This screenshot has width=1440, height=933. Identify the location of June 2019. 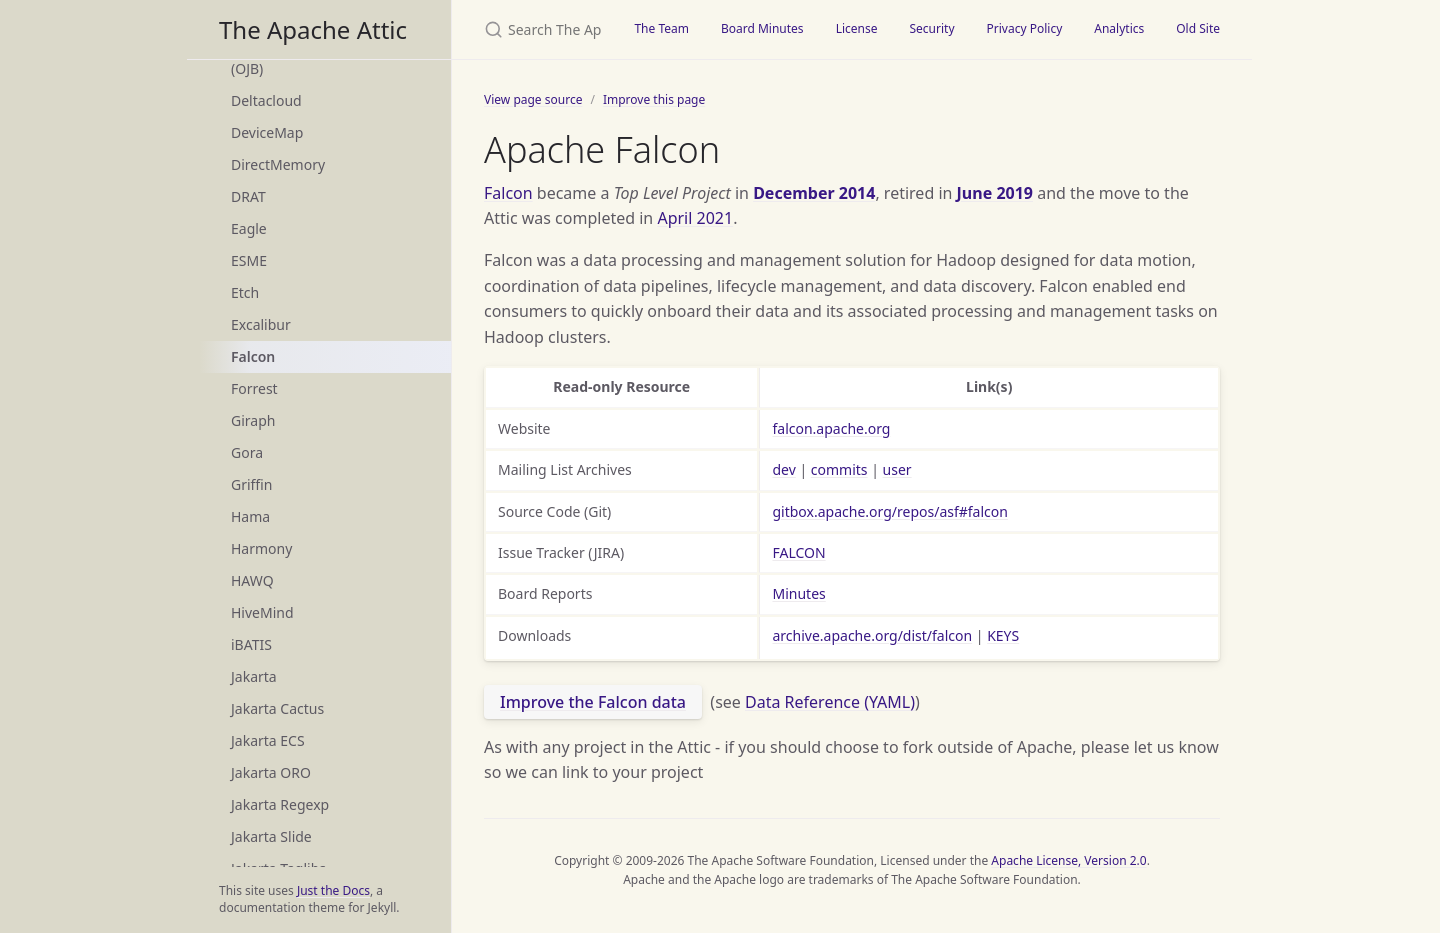
(995, 193).